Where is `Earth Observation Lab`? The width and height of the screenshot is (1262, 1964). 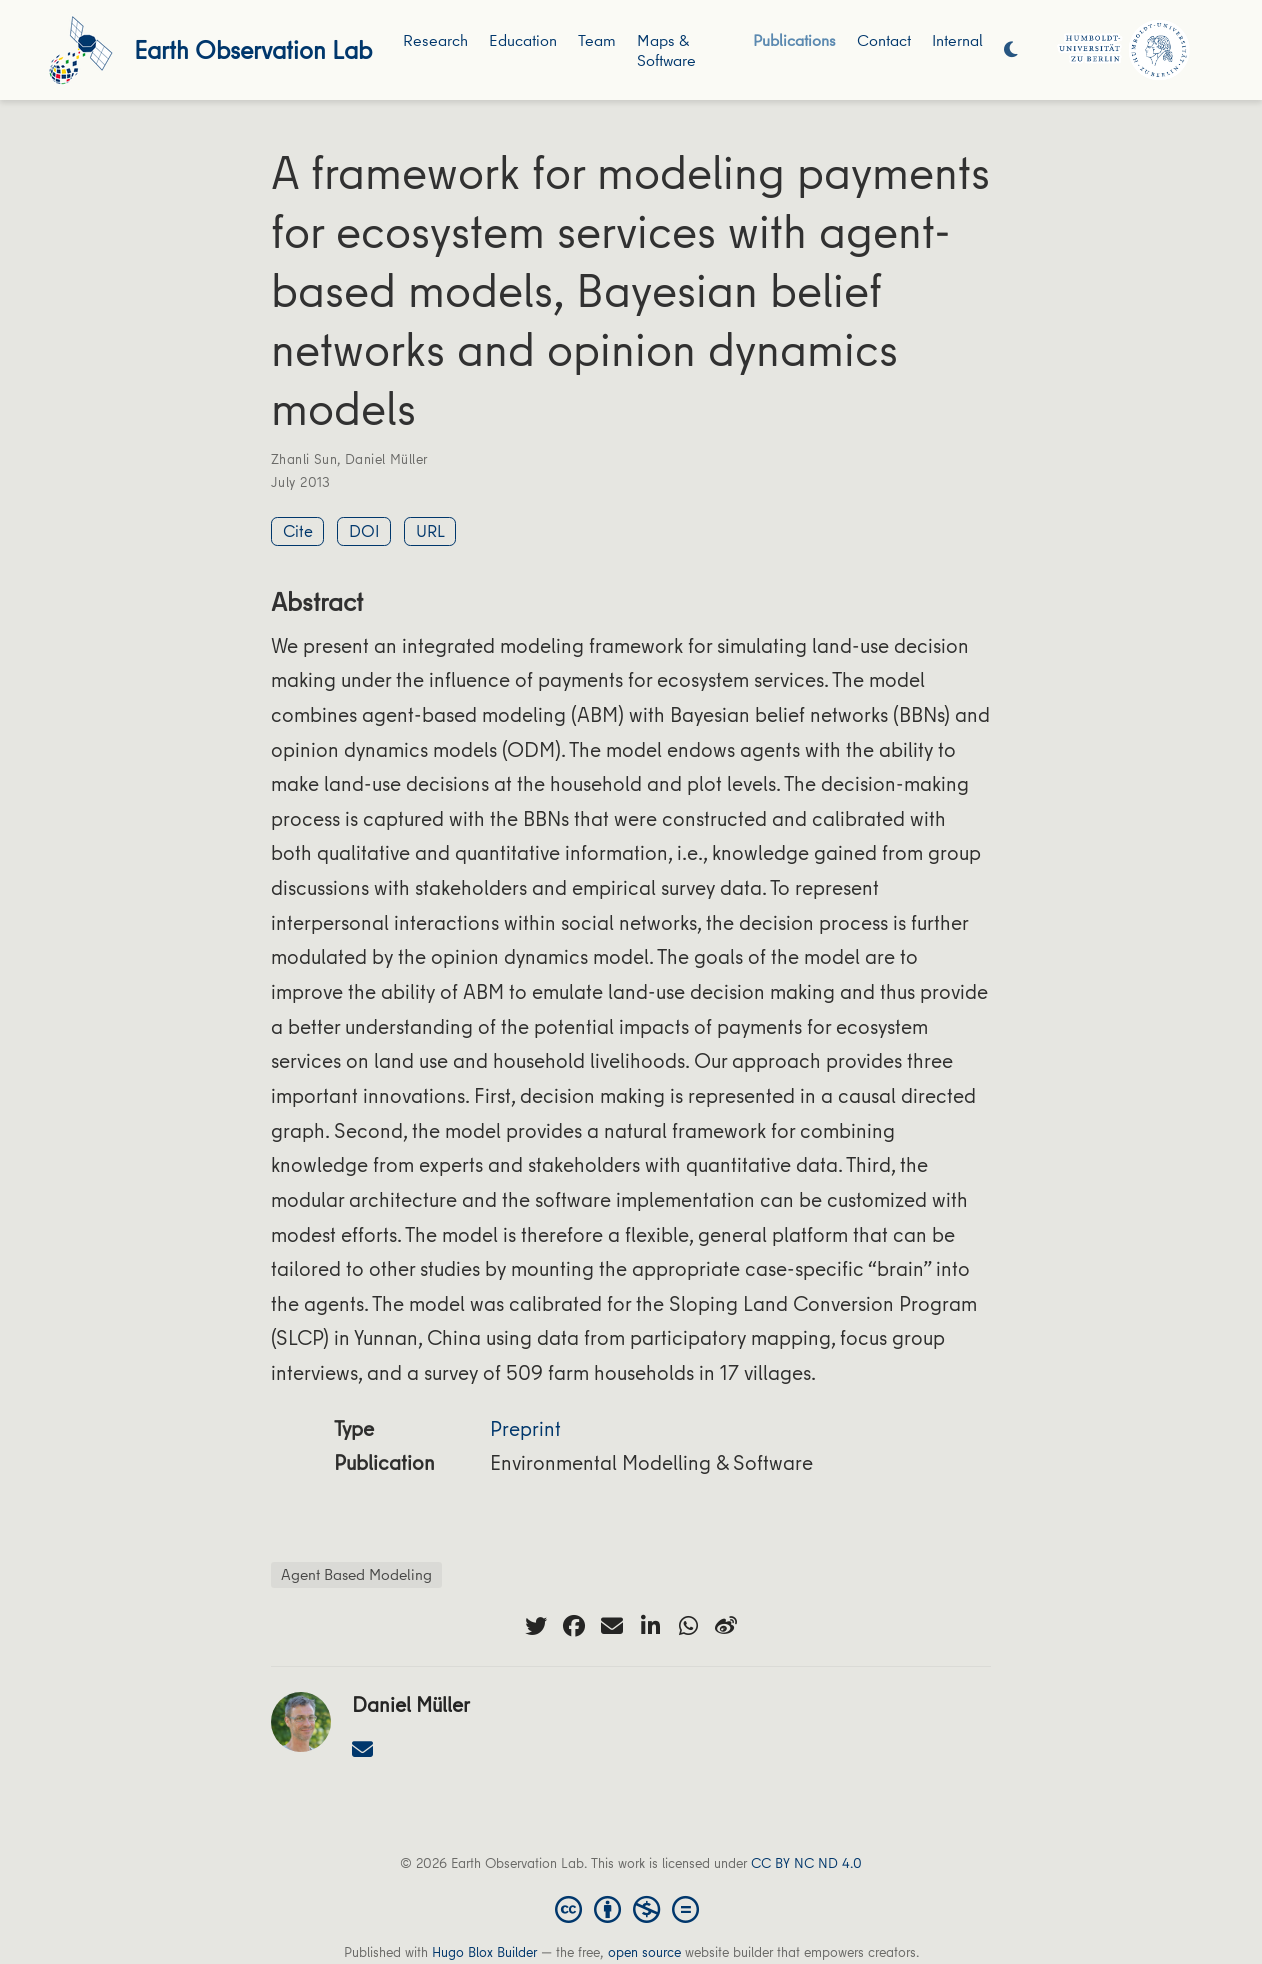 Earth Observation Lab is located at coordinates (253, 49).